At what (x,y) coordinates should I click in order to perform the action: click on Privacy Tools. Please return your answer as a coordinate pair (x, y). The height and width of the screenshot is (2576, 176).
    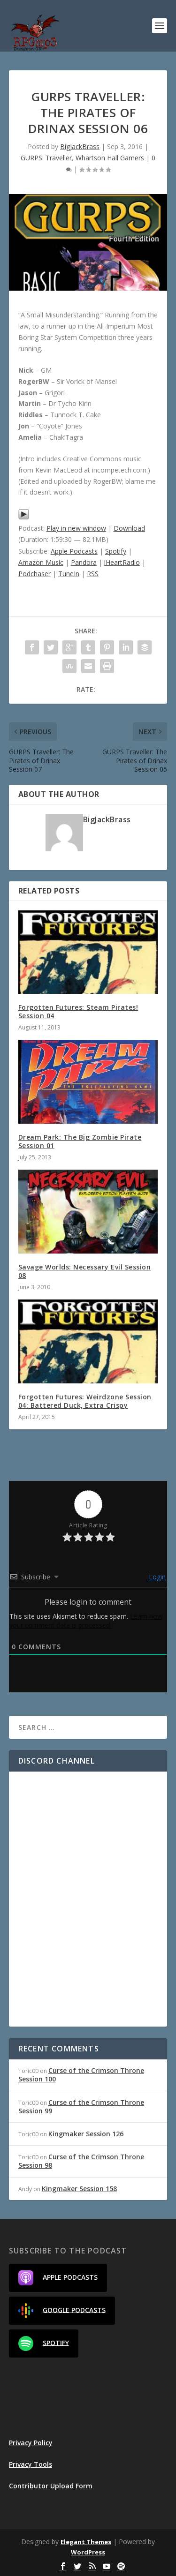
    Looking at the image, I should click on (30, 2464).